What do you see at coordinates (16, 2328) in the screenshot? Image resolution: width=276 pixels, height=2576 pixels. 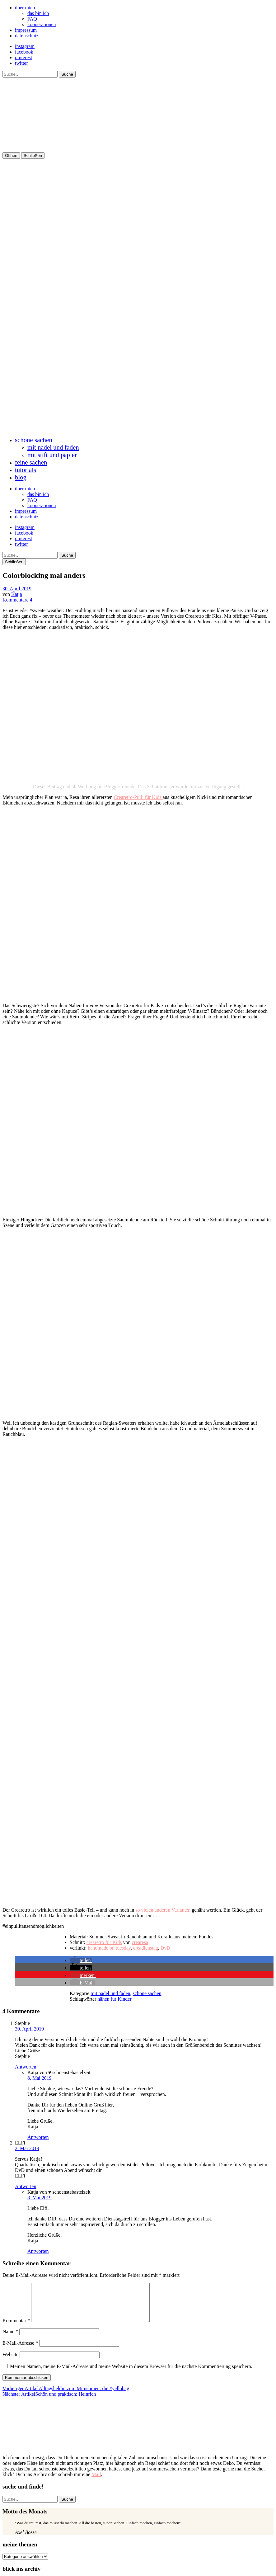 I see `Kommentar` at bounding box center [16, 2328].